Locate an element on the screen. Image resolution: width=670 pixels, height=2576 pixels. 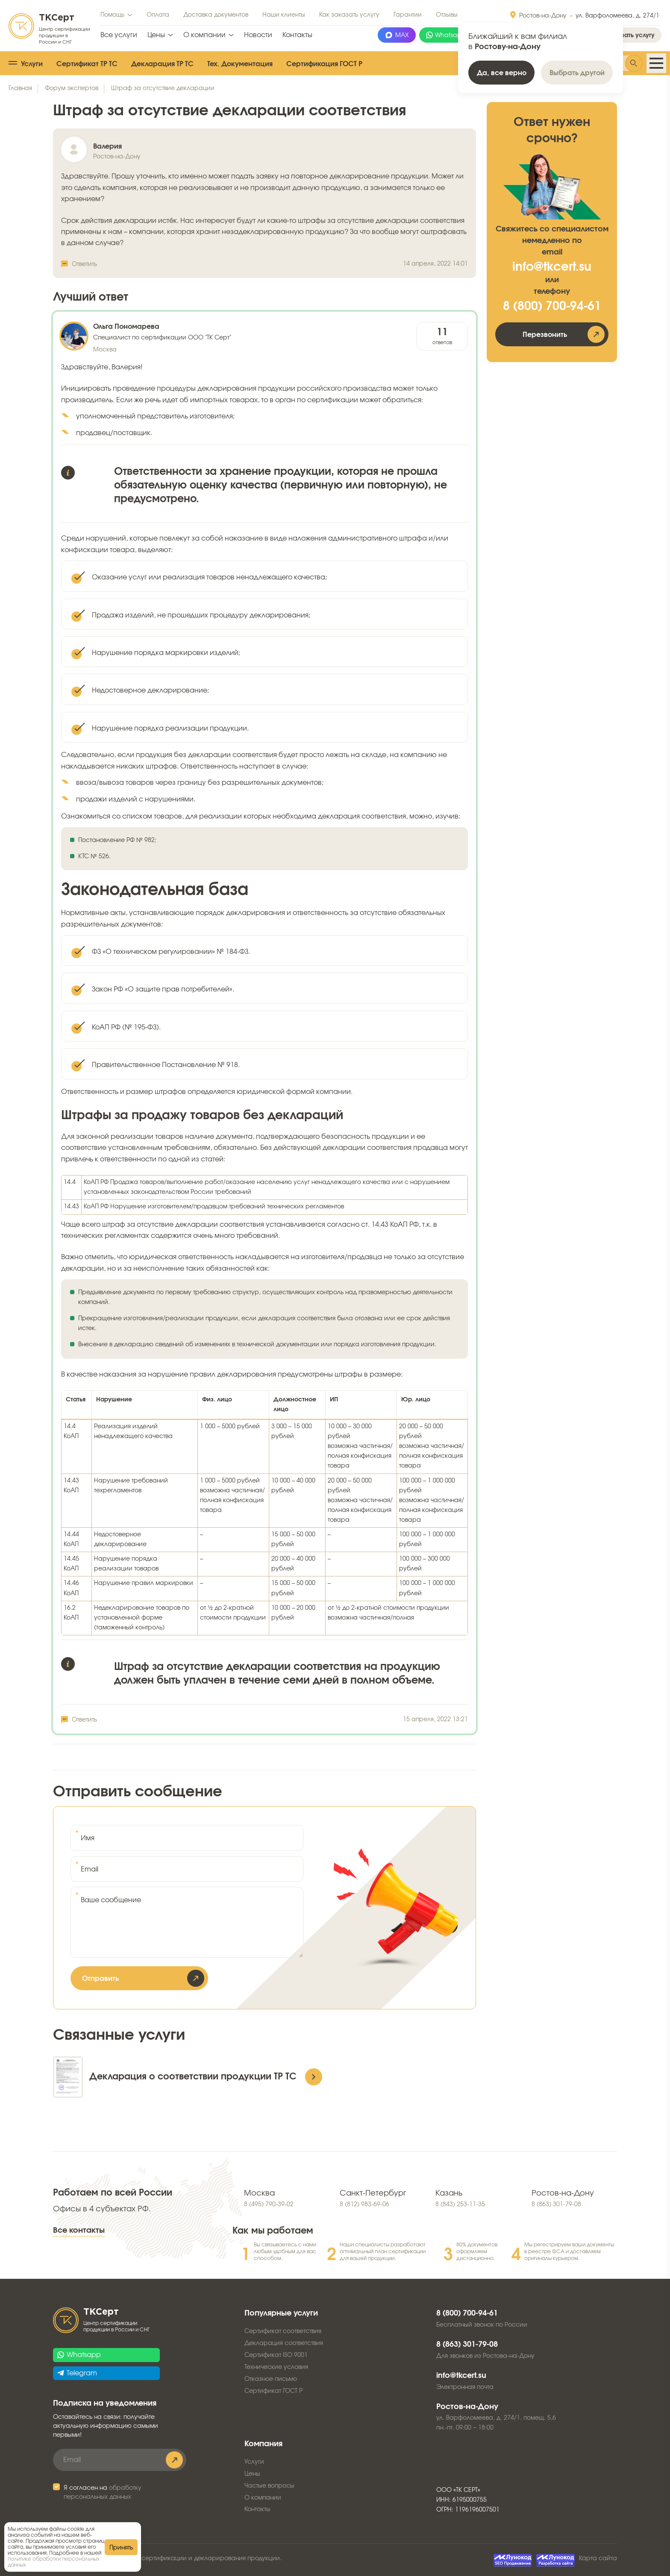
Контакты is located at coordinates (297, 35).